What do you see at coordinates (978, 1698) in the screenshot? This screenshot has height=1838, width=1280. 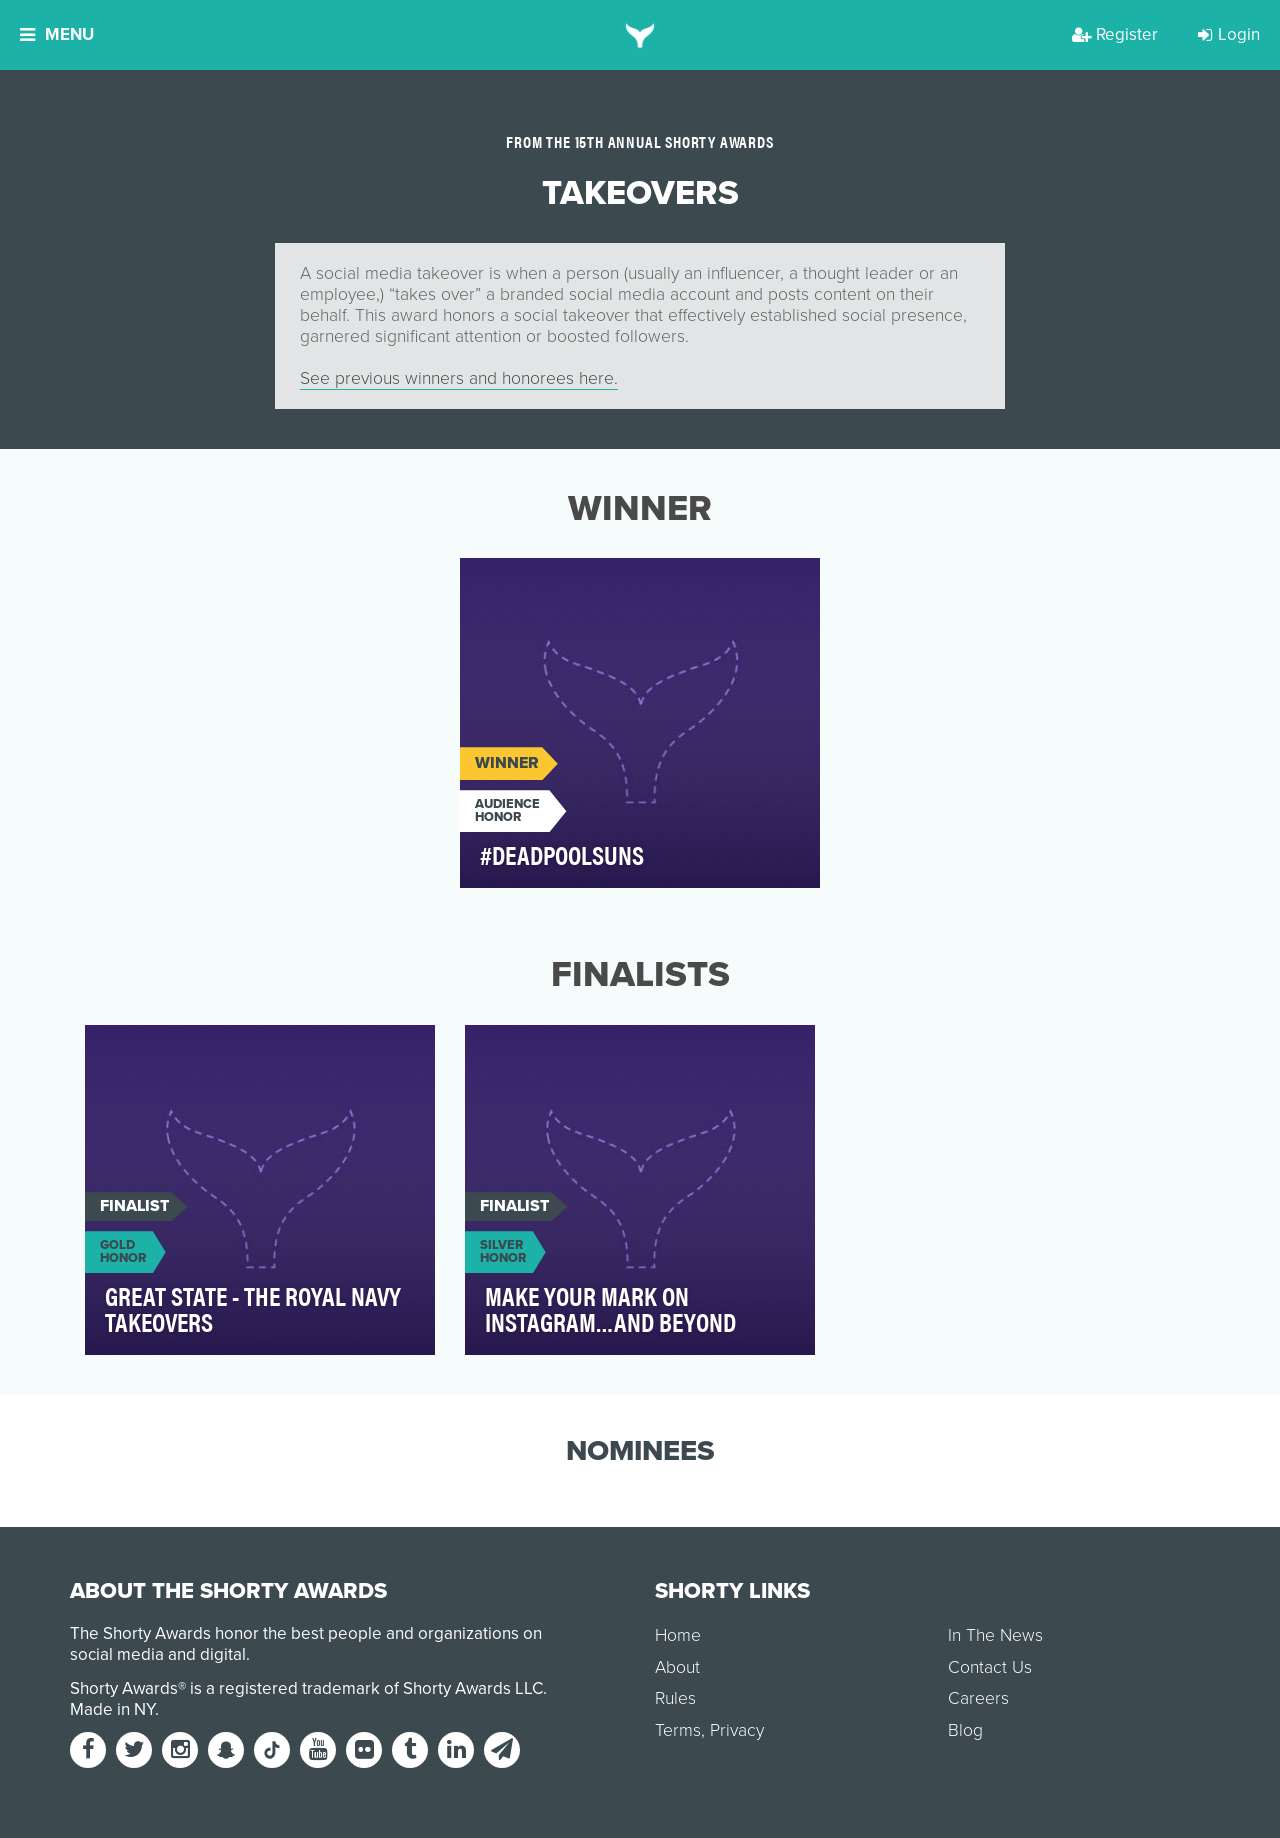 I see `Careers` at bounding box center [978, 1698].